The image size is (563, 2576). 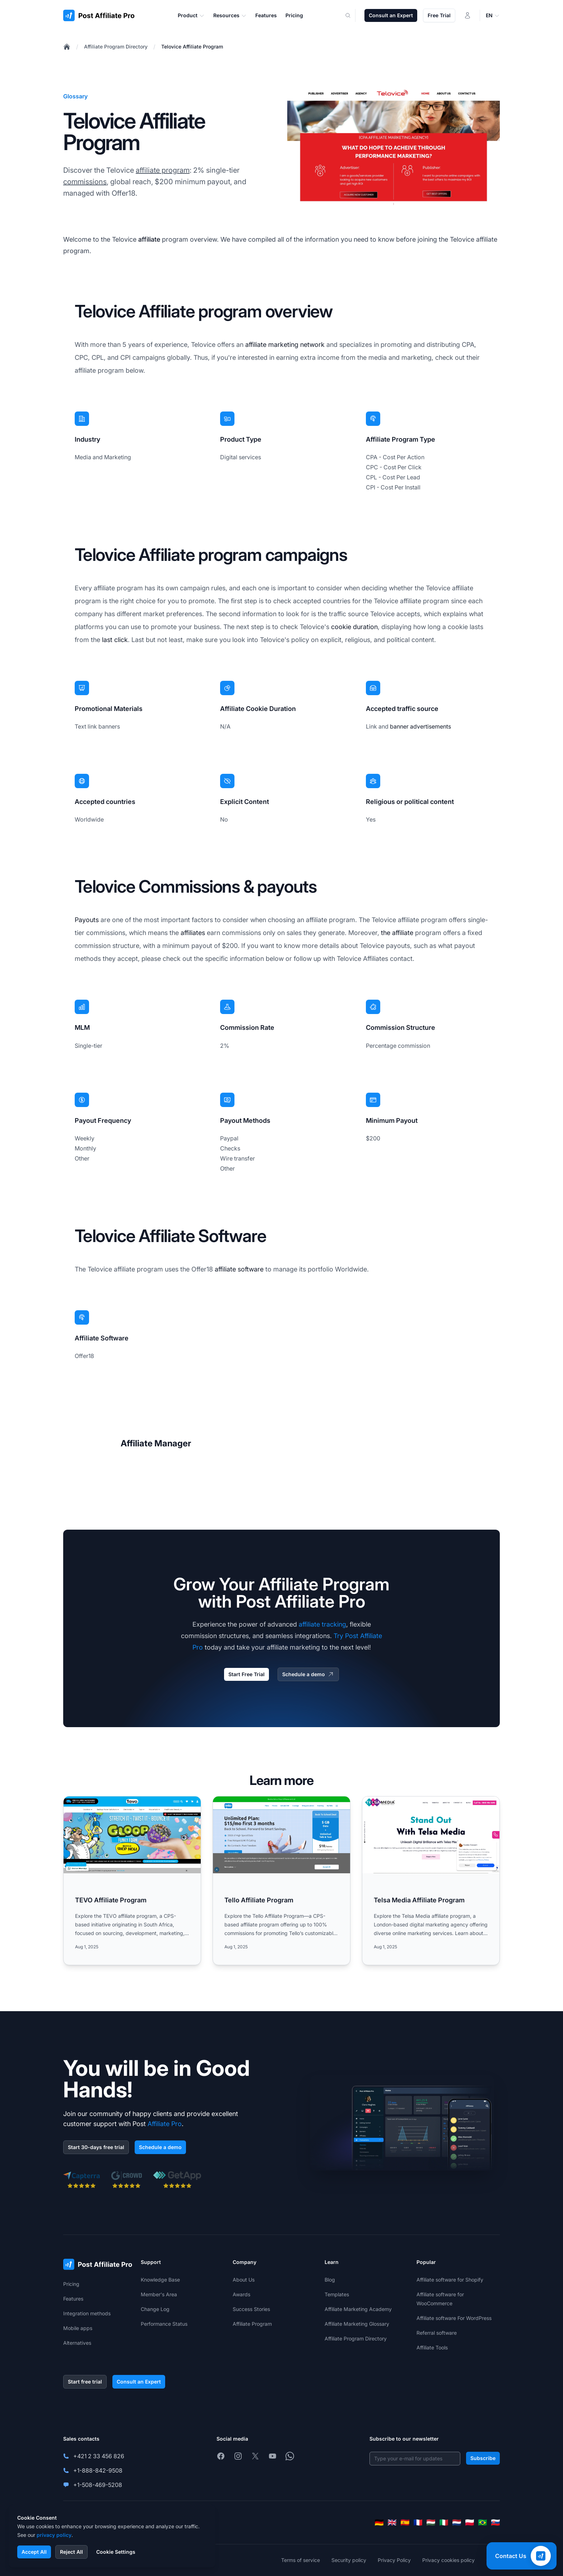 What do you see at coordinates (450, 2280) in the screenshot?
I see `Affiliate software for Shopify` at bounding box center [450, 2280].